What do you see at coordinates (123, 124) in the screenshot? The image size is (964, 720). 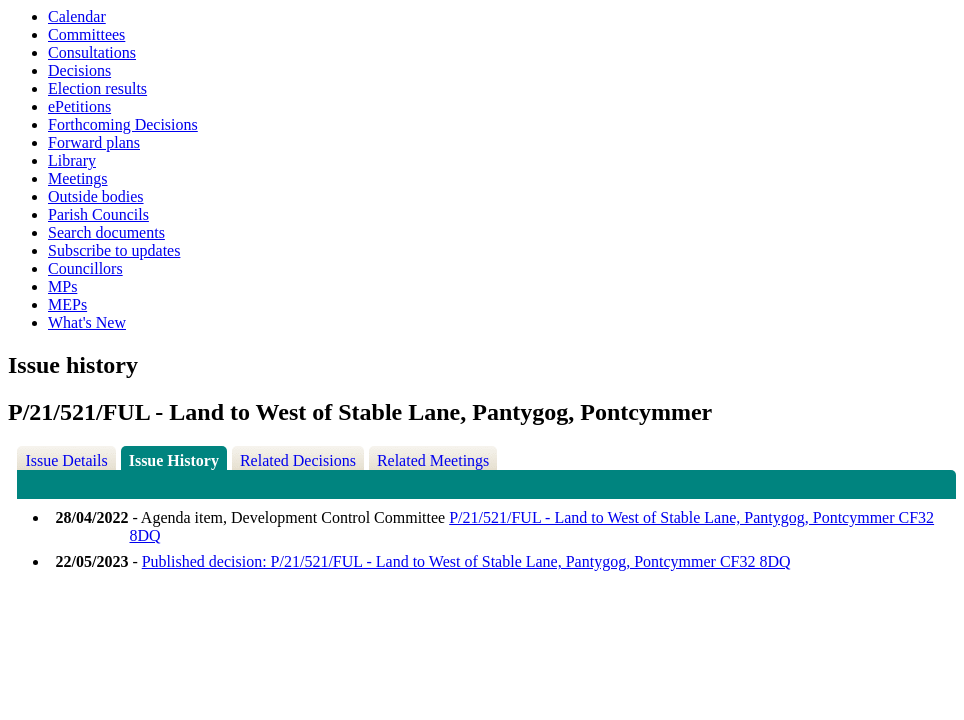 I see `Forthcoming Decisions` at bounding box center [123, 124].